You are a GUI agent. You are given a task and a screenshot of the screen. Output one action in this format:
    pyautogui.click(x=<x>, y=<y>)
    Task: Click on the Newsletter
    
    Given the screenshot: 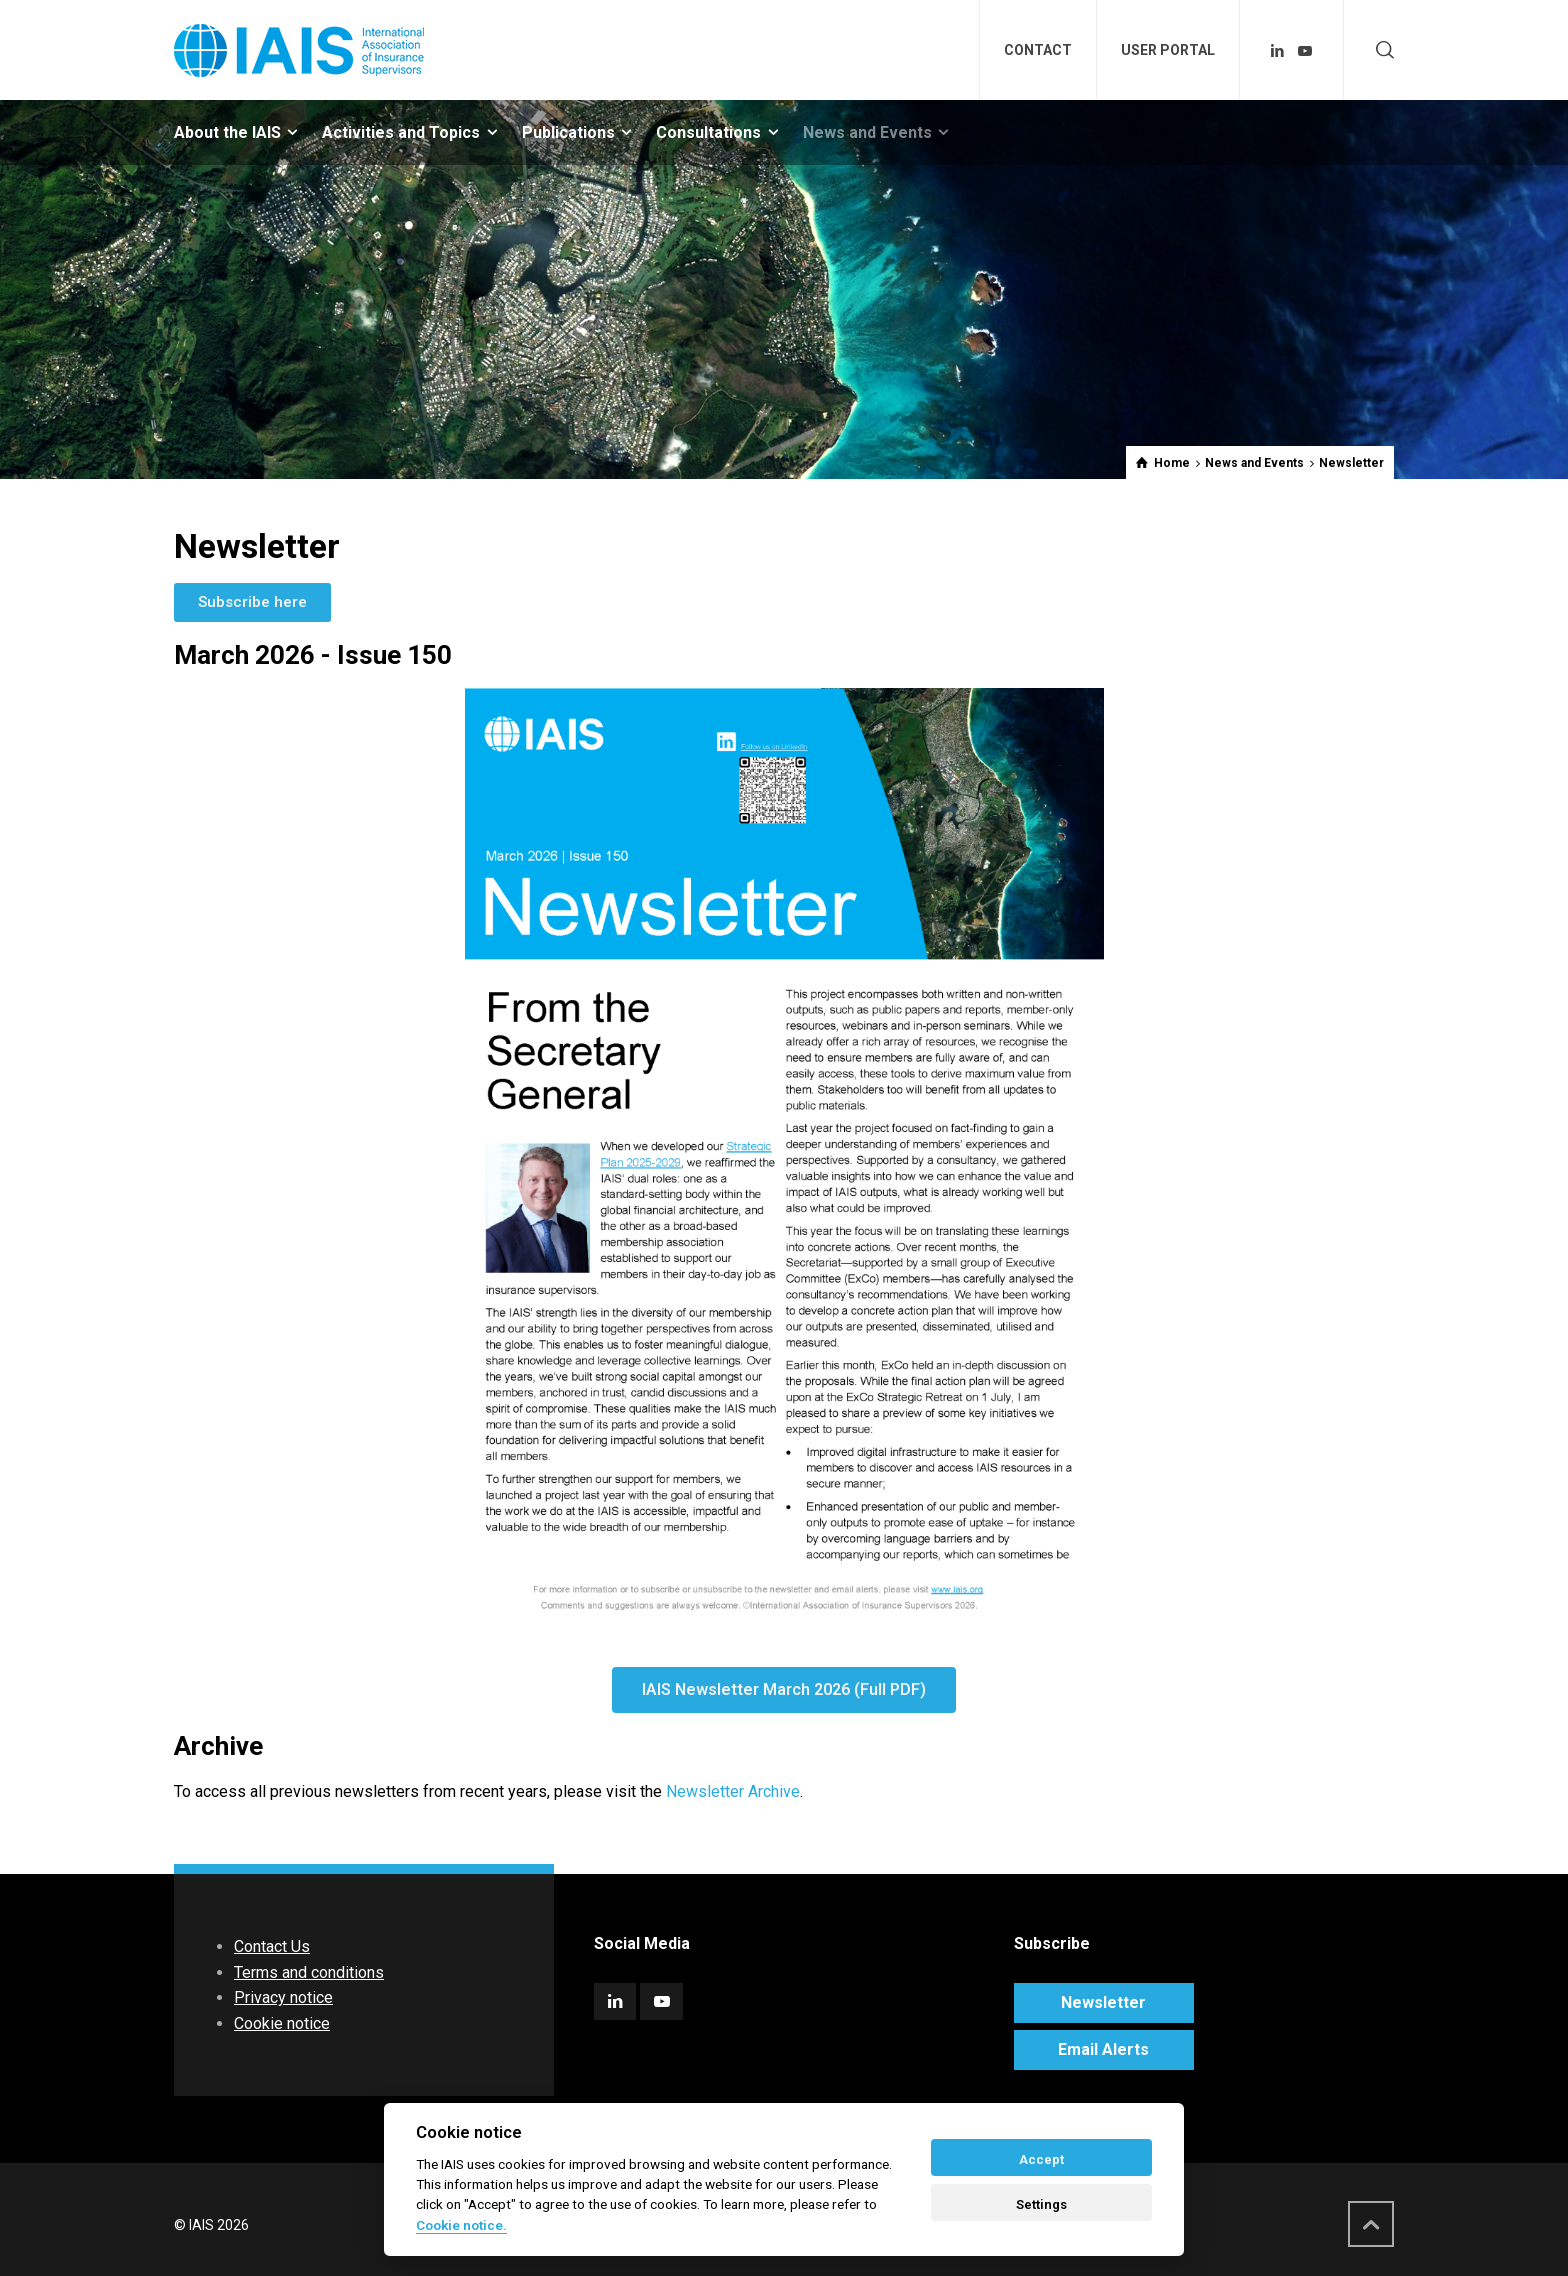 What is the action you would take?
    pyautogui.click(x=1103, y=2002)
    